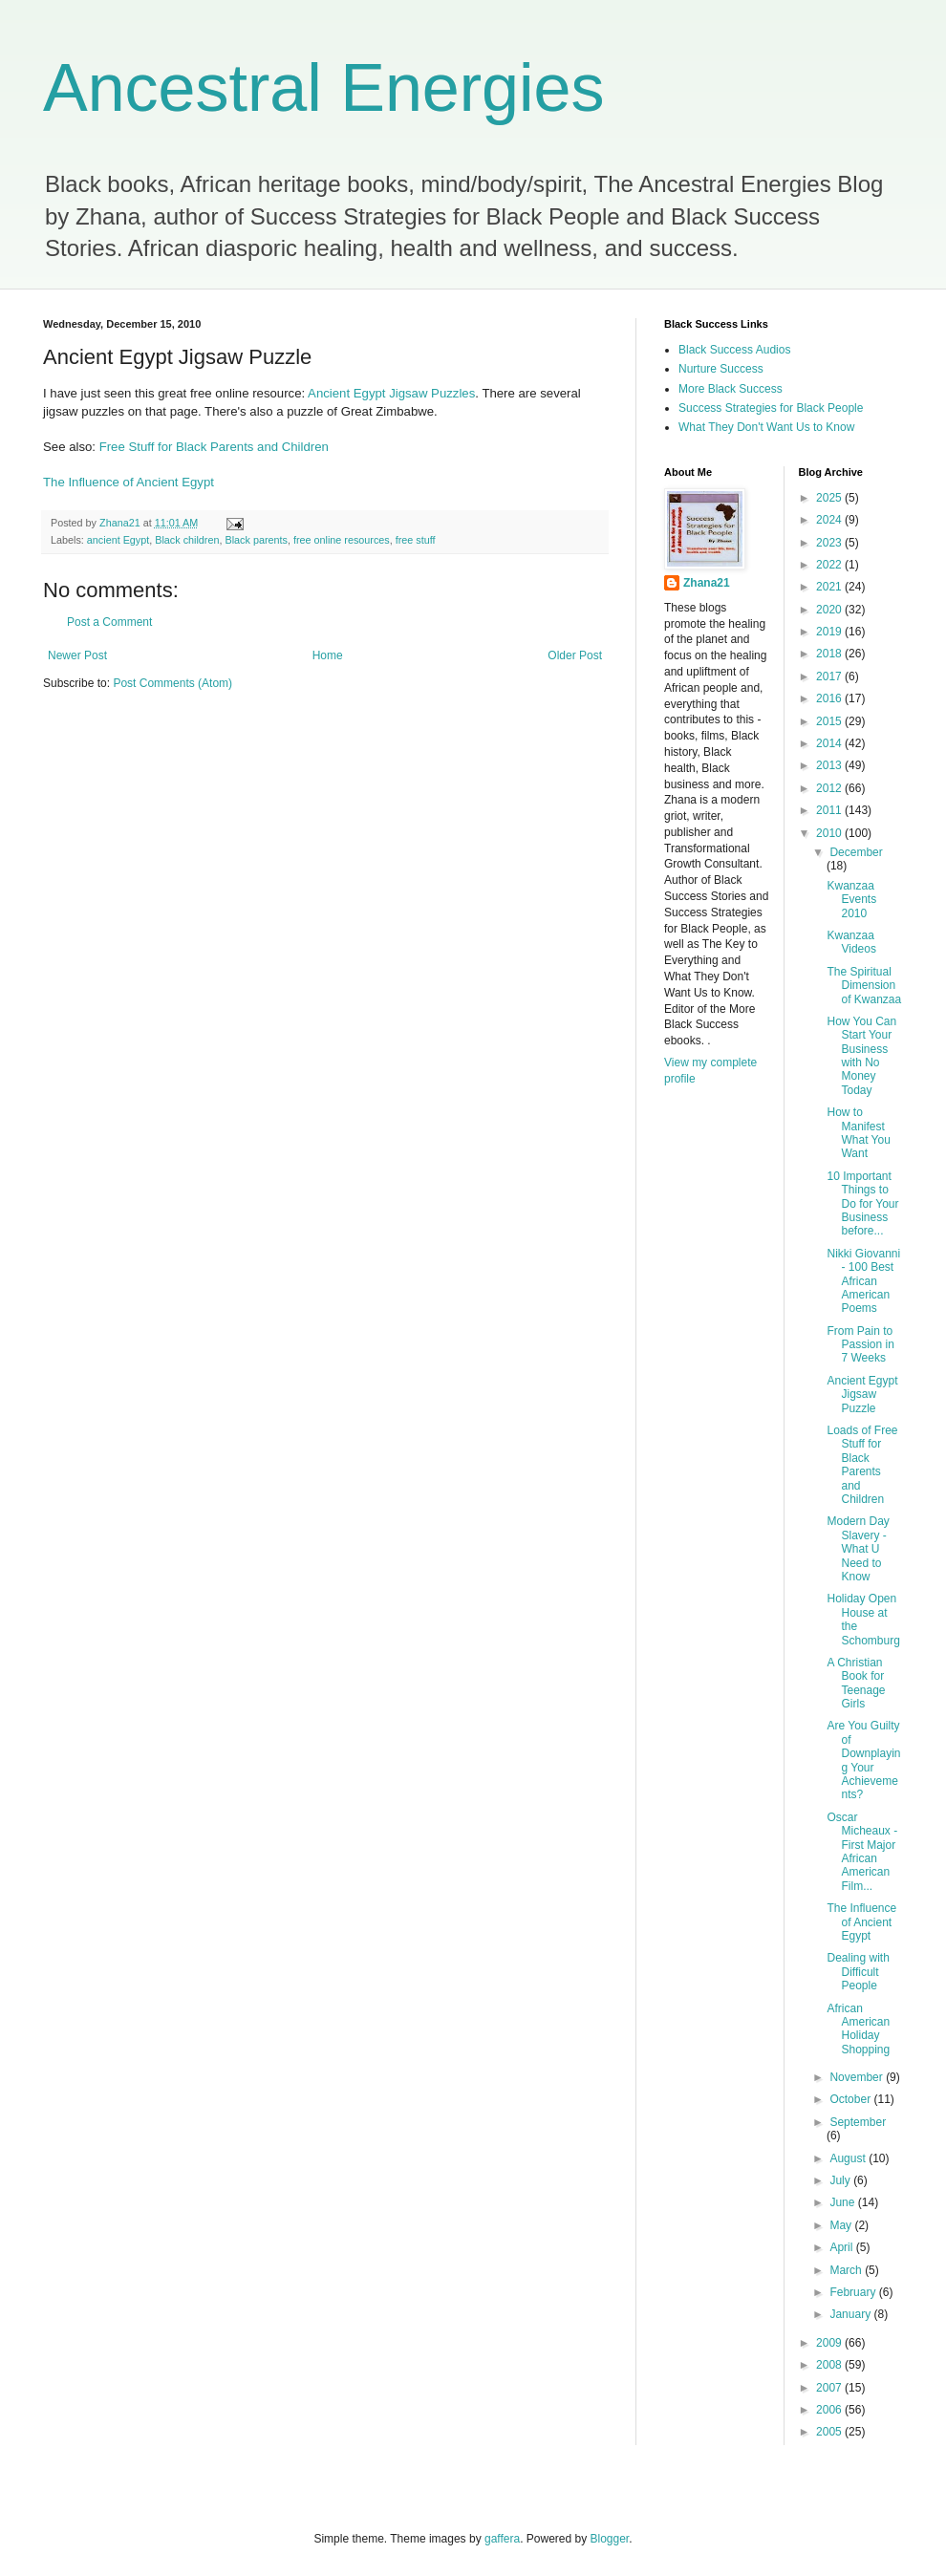 The height and width of the screenshot is (2576, 946). What do you see at coordinates (851, 899) in the screenshot?
I see `Kwanzaa Events 2010` at bounding box center [851, 899].